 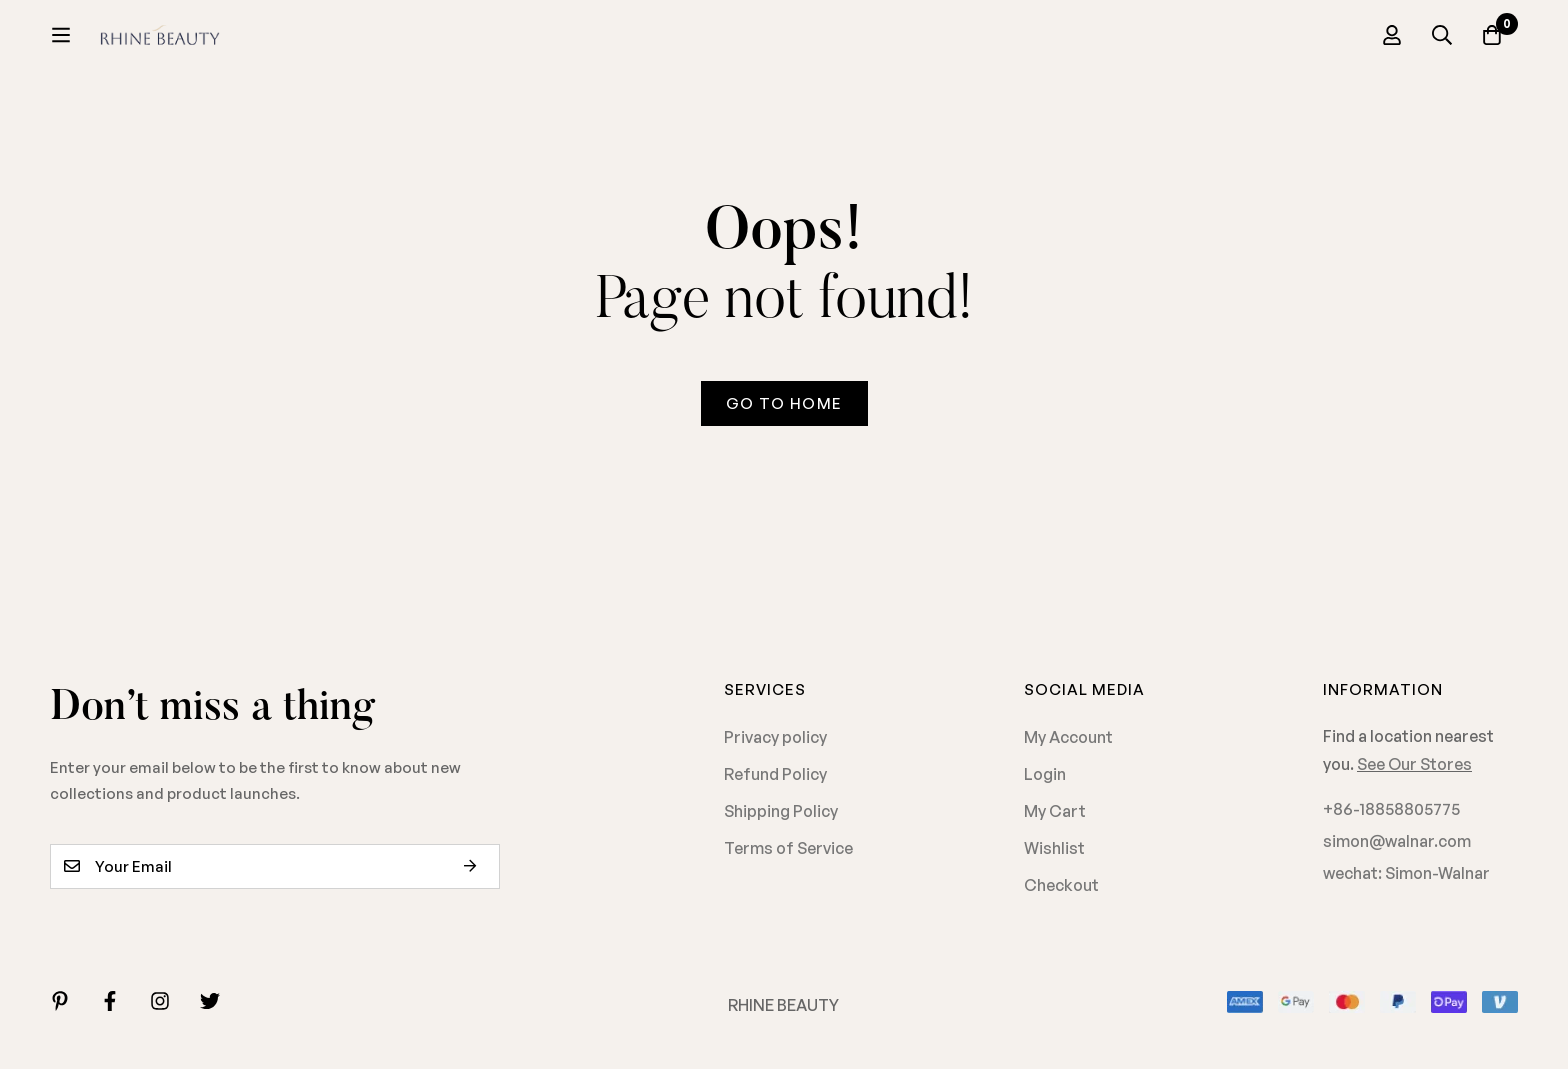 What do you see at coordinates (477, 866) in the screenshot?
I see `Subscribe` at bounding box center [477, 866].